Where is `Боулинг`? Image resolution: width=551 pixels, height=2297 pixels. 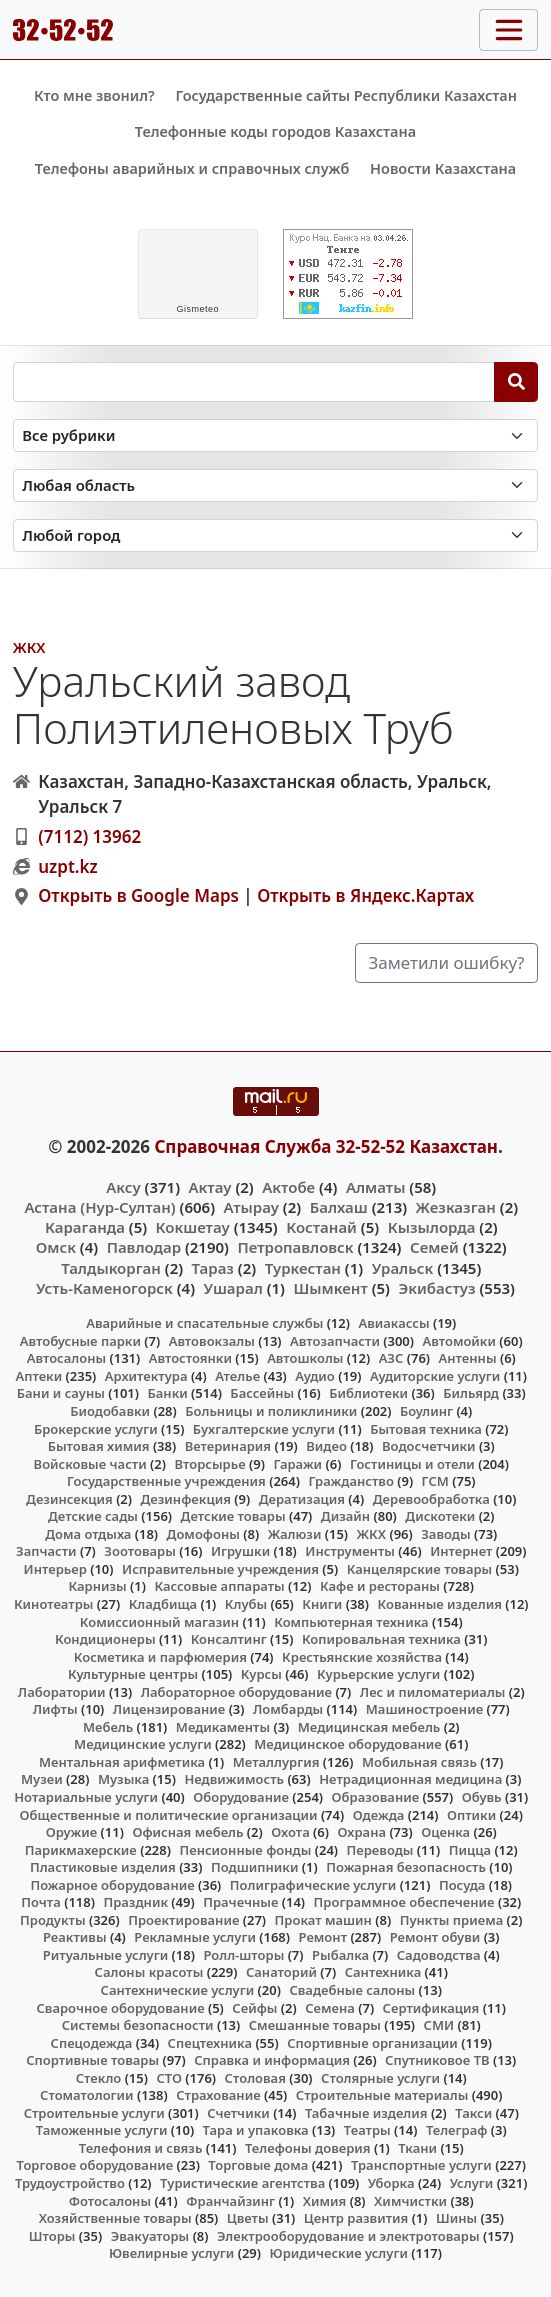 Боулинг is located at coordinates (426, 1411).